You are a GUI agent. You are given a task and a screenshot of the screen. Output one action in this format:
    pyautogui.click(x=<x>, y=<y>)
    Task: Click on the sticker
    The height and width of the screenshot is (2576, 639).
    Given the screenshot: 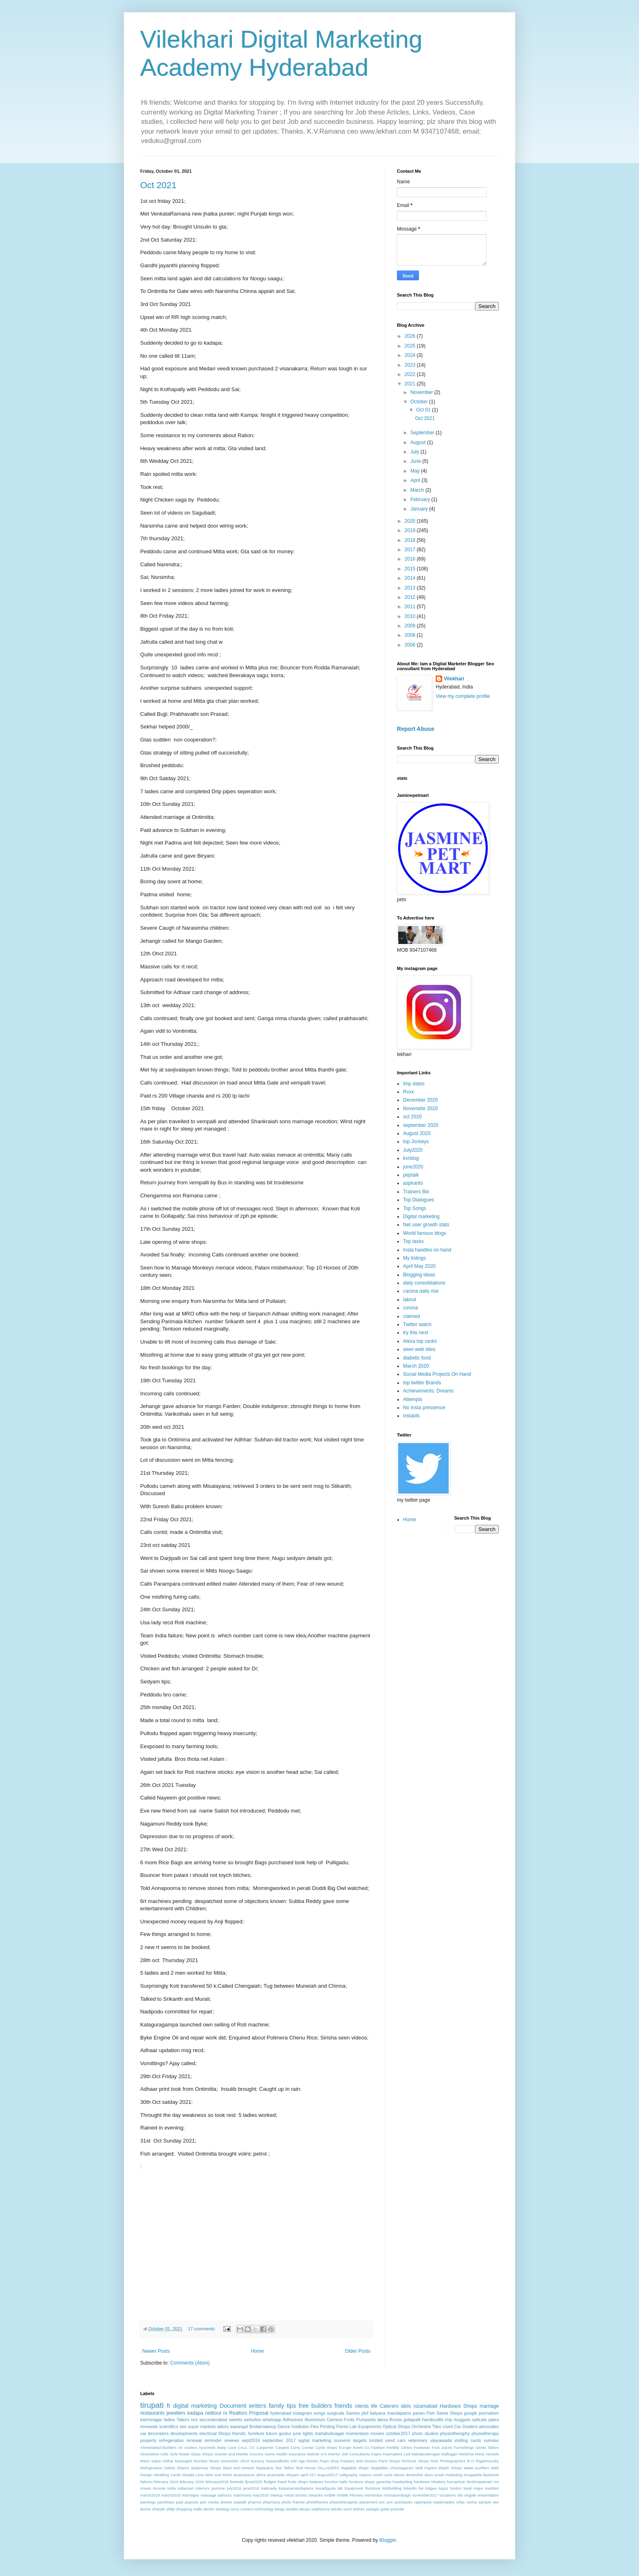 What is the action you would take?
    pyautogui.click(x=209, y=2509)
    